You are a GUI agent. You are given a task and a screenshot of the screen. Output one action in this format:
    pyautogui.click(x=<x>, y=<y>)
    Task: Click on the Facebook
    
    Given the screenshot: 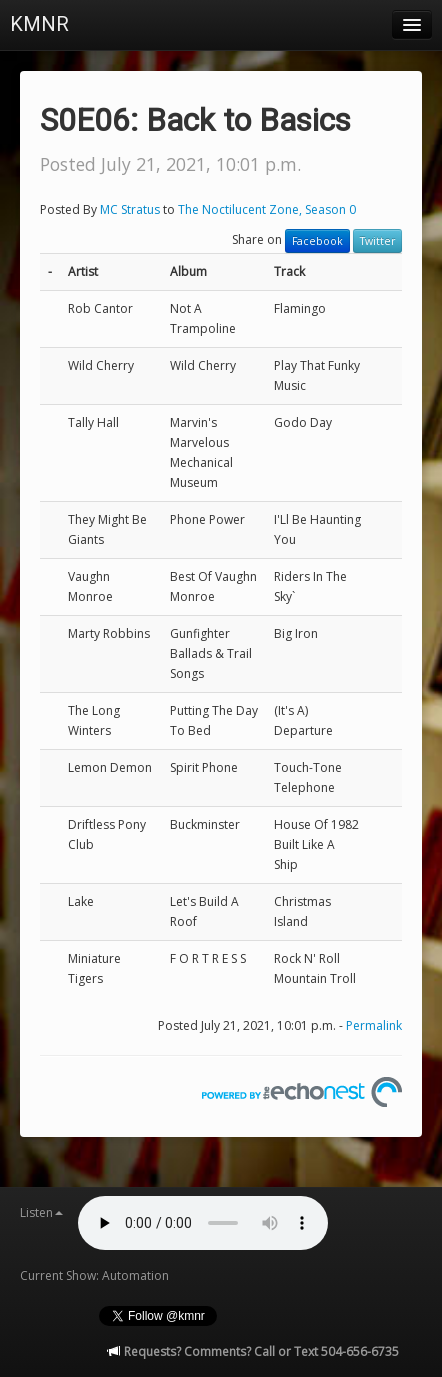 What is the action you would take?
    pyautogui.click(x=317, y=241)
    